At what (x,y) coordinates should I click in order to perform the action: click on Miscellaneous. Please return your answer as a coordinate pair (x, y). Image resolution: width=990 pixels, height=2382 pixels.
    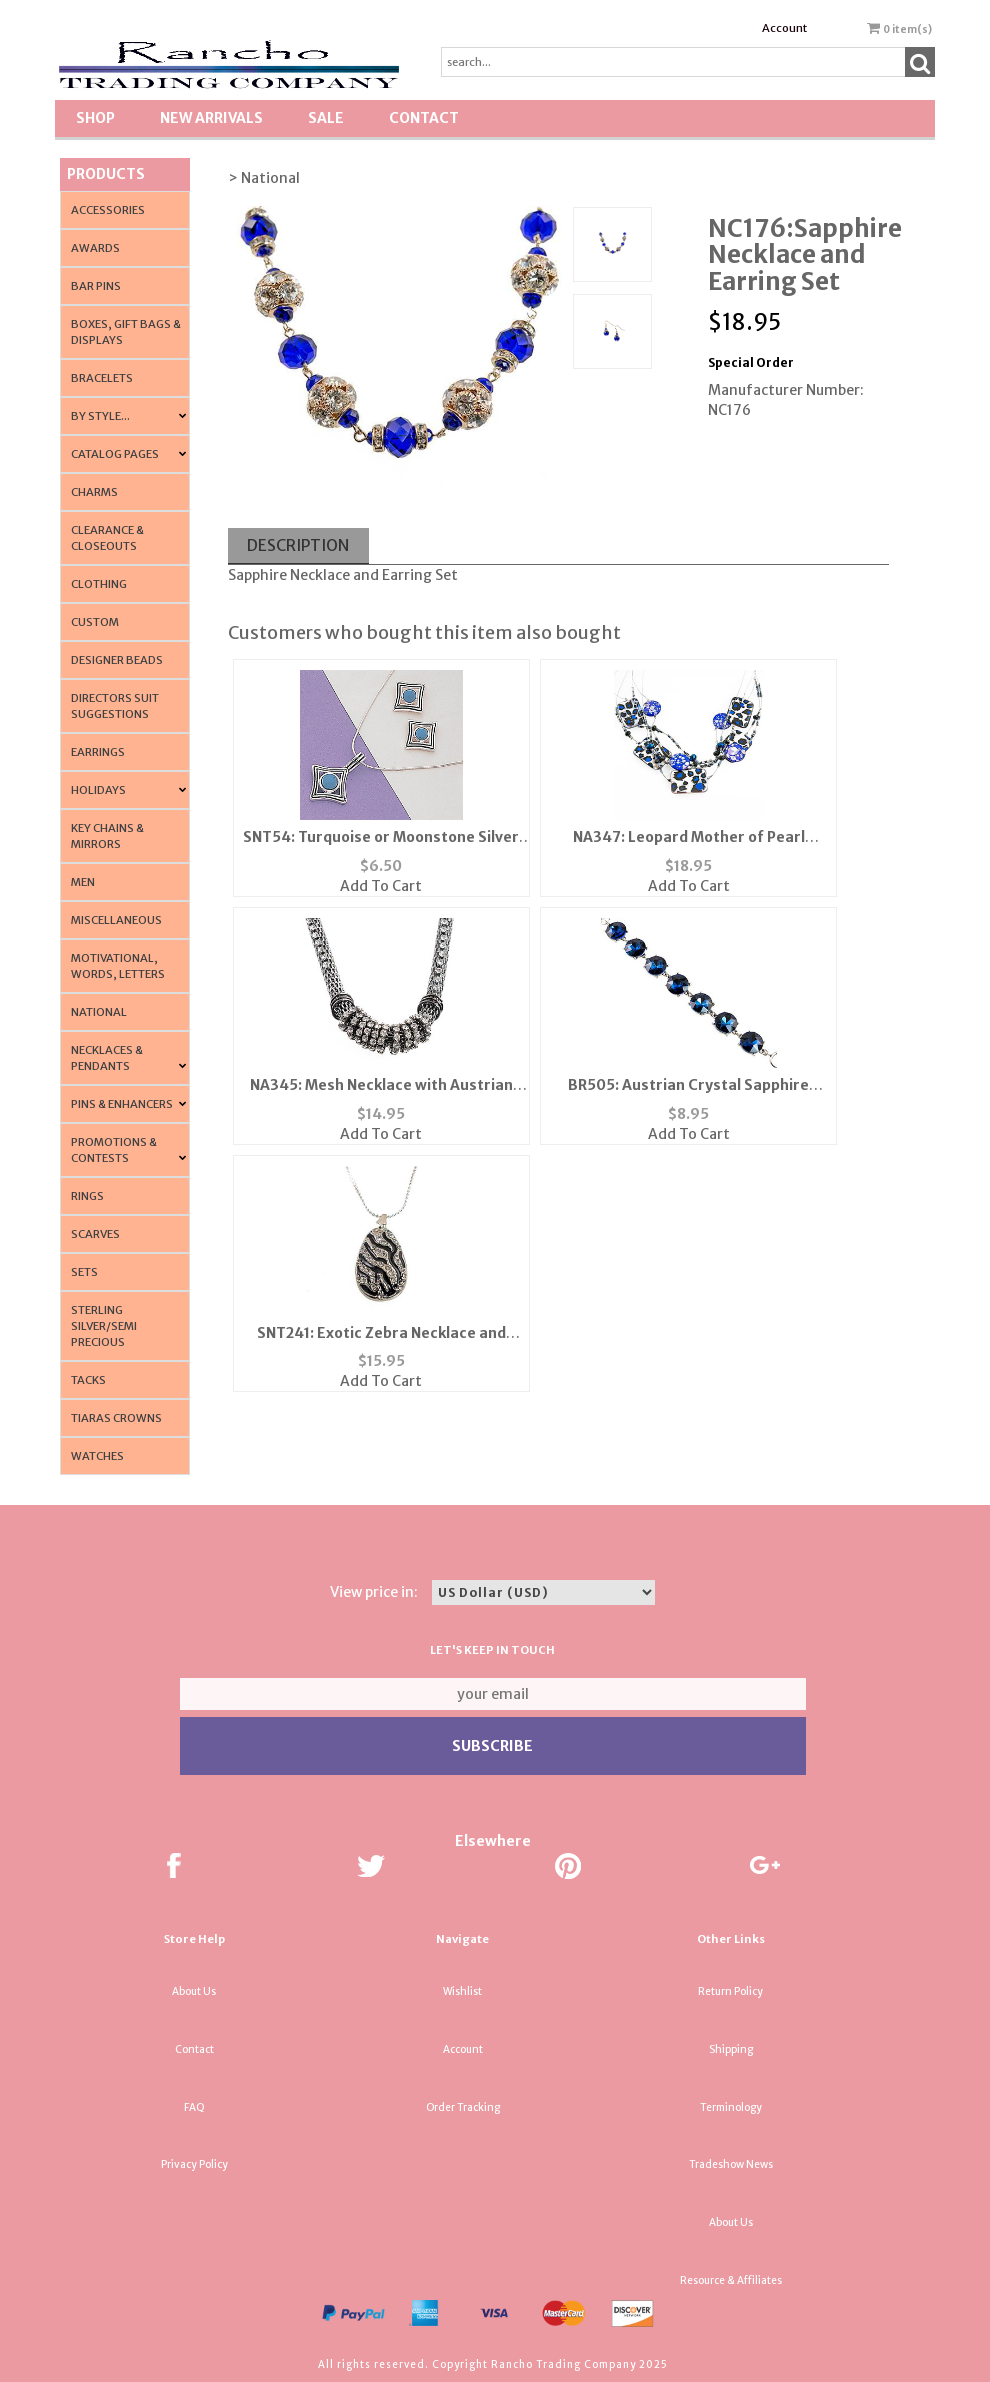
    Looking at the image, I should click on (116, 920).